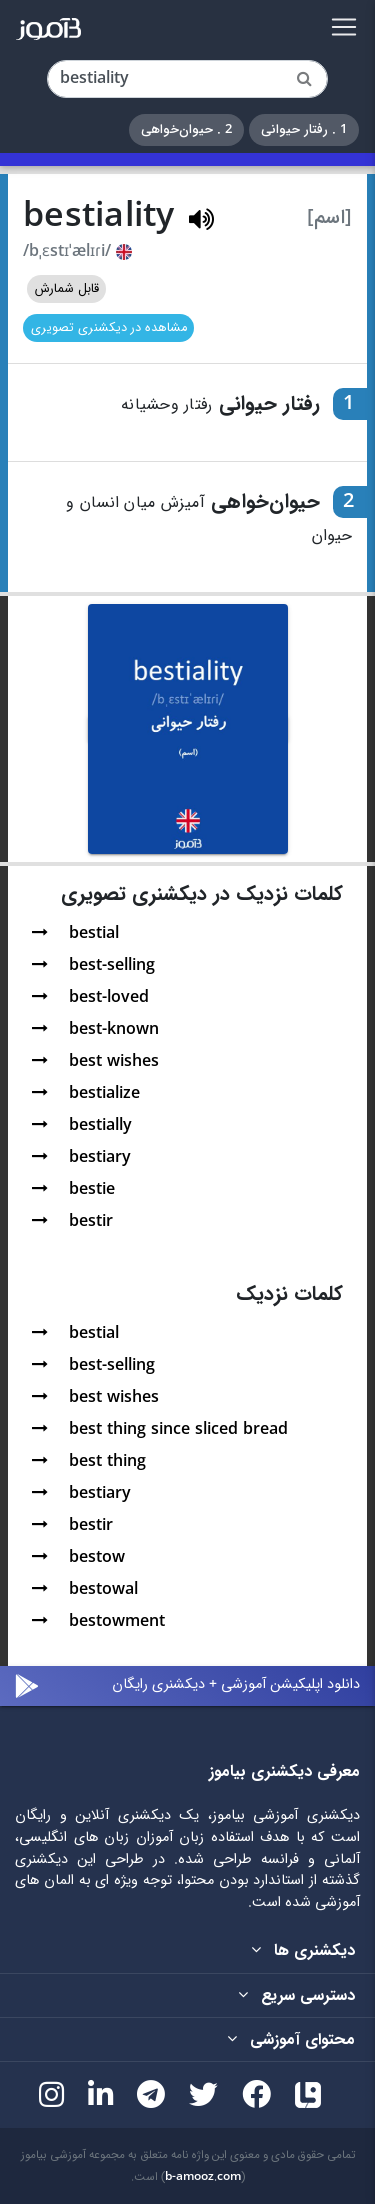 Image resolution: width=375 pixels, height=2204 pixels. I want to click on b-amooz.com, so click(203, 2177).